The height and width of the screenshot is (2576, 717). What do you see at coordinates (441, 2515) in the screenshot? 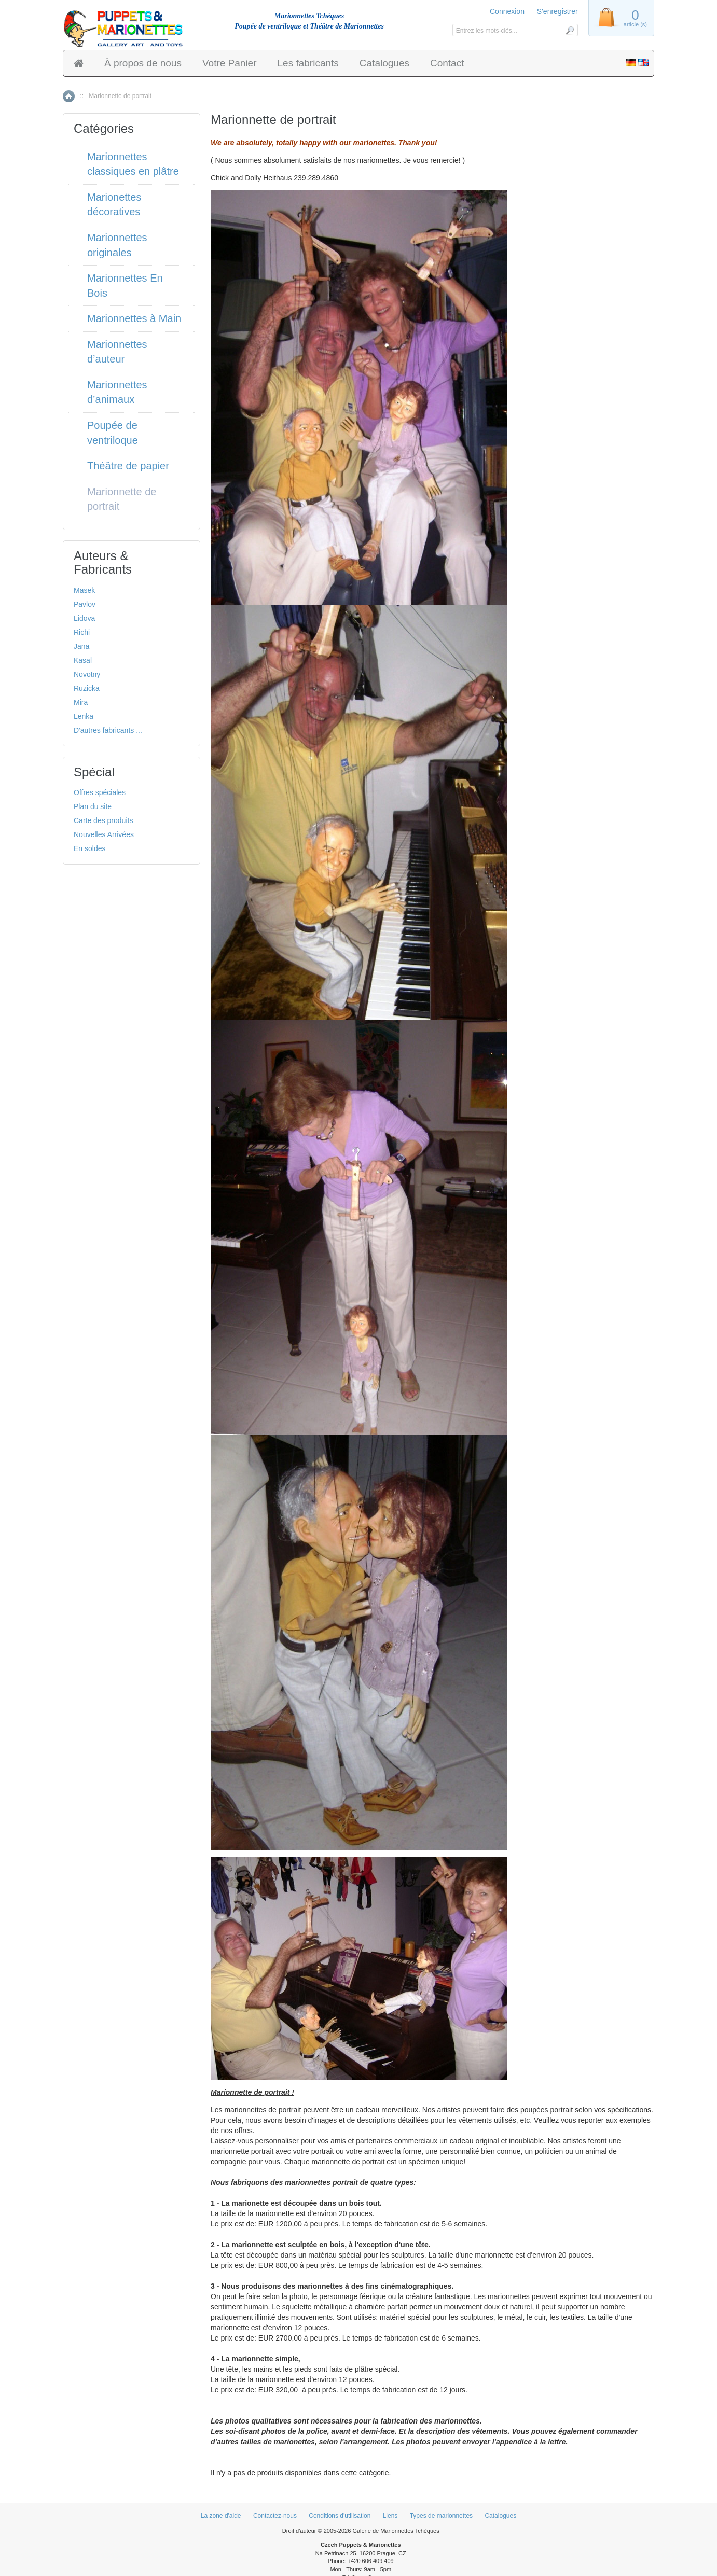
I see `Types de marionnettes` at bounding box center [441, 2515].